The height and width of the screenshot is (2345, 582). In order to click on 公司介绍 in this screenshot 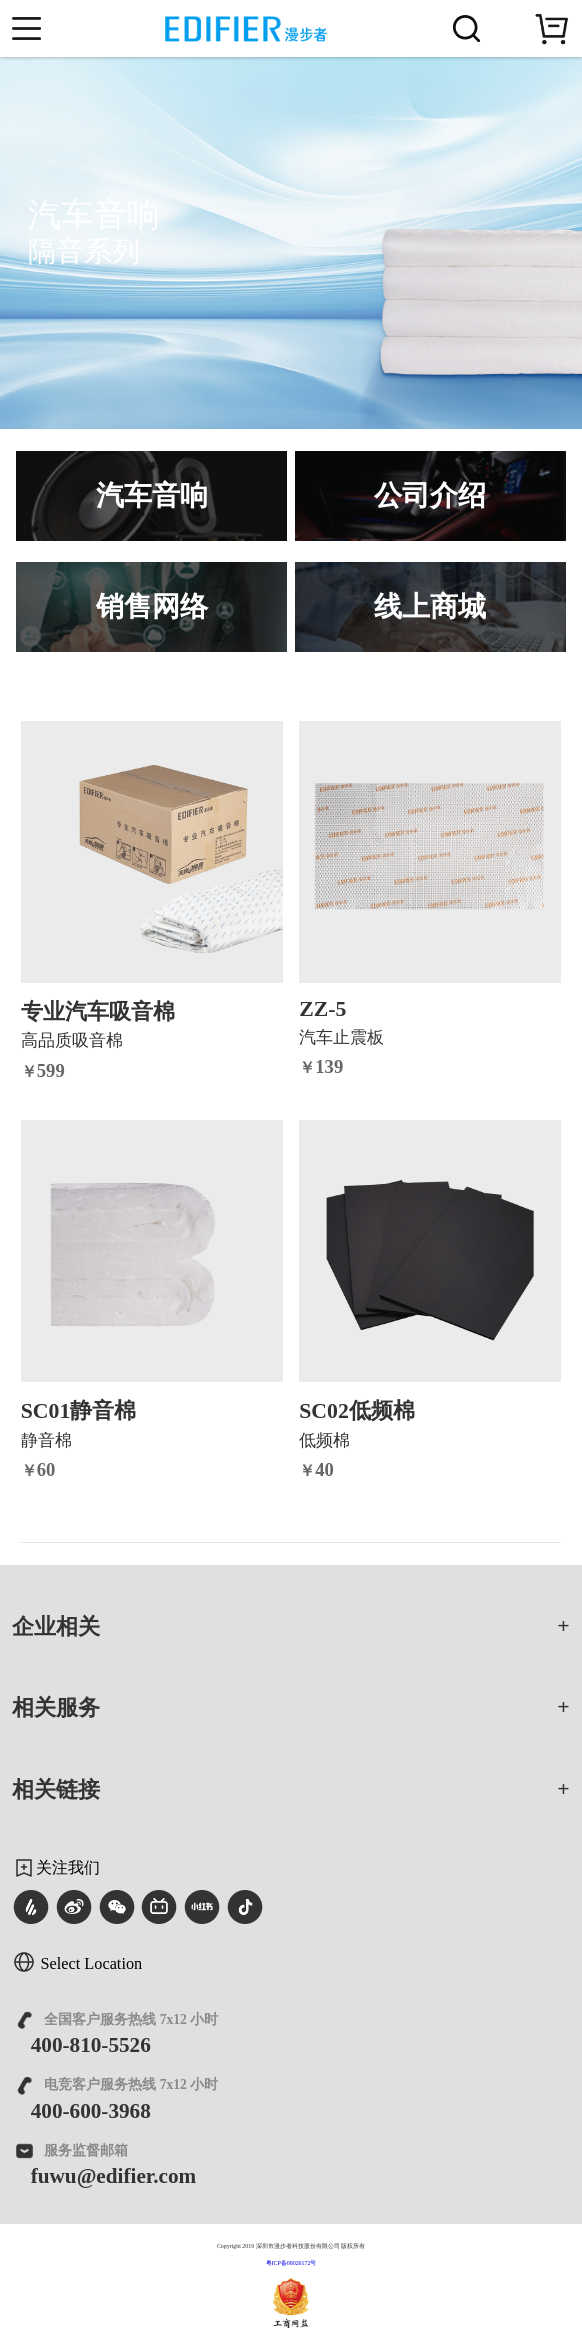, I will do `click(430, 495)`.